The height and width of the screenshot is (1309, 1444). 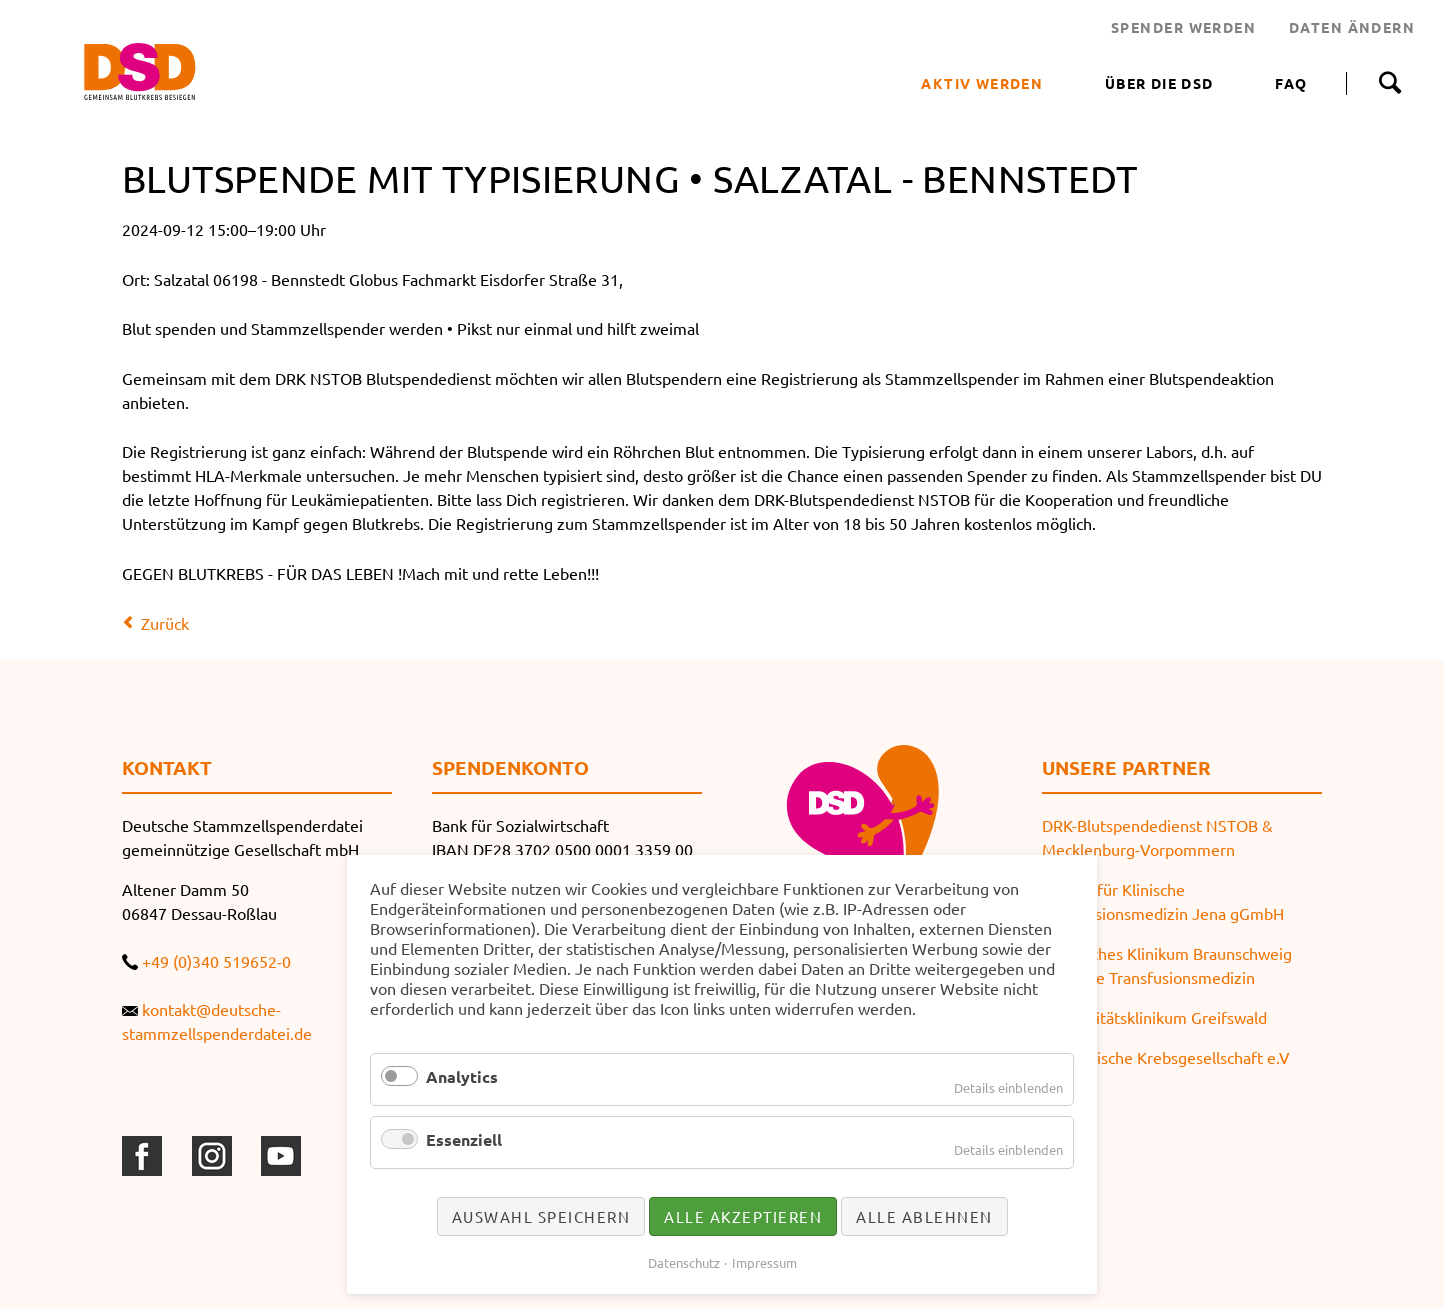 I want to click on Alle ablehnen, so click(x=924, y=1216).